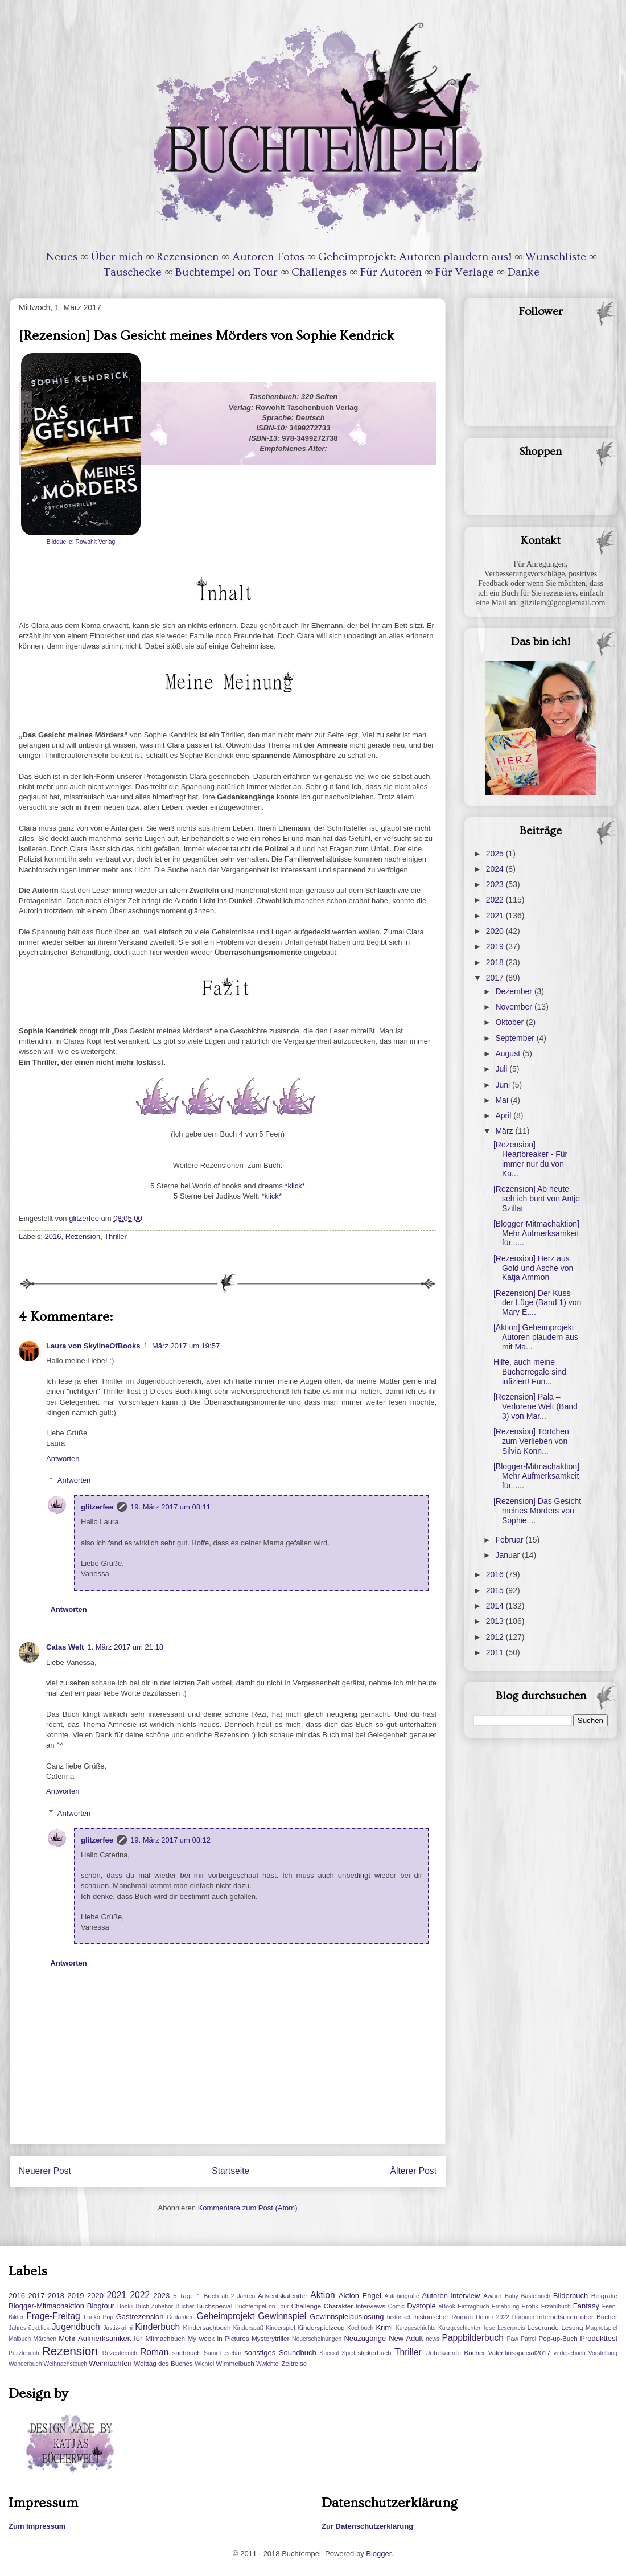 This screenshot has width=626, height=2576. Describe the element at coordinates (504, 1115) in the screenshot. I see `April` at that location.